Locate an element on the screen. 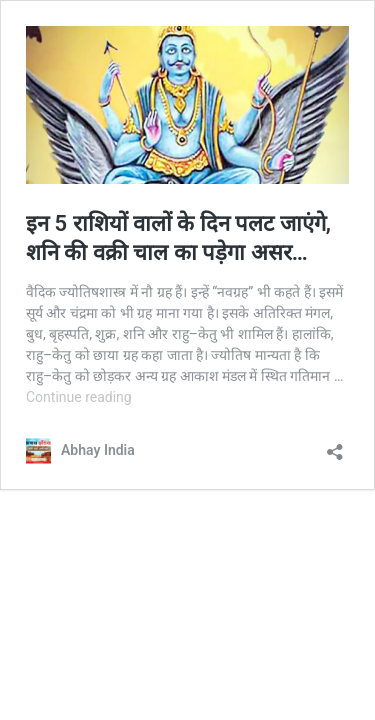 The height and width of the screenshot is (720, 375). [Open sharing dialog] is located at coordinates (335, 445).